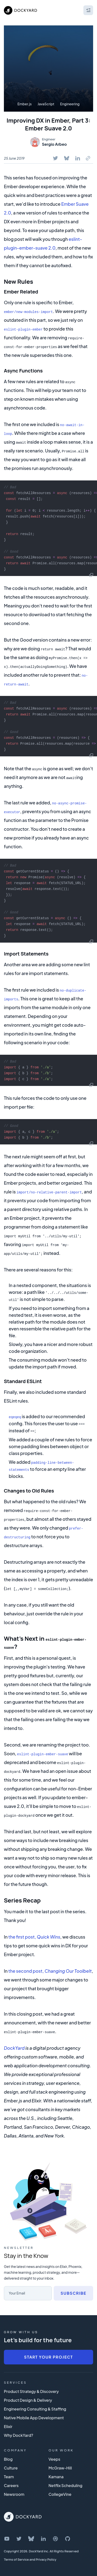  Describe the element at coordinates (7, 2536) in the screenshot. I see `[DockYard on YouTube]` at that location.